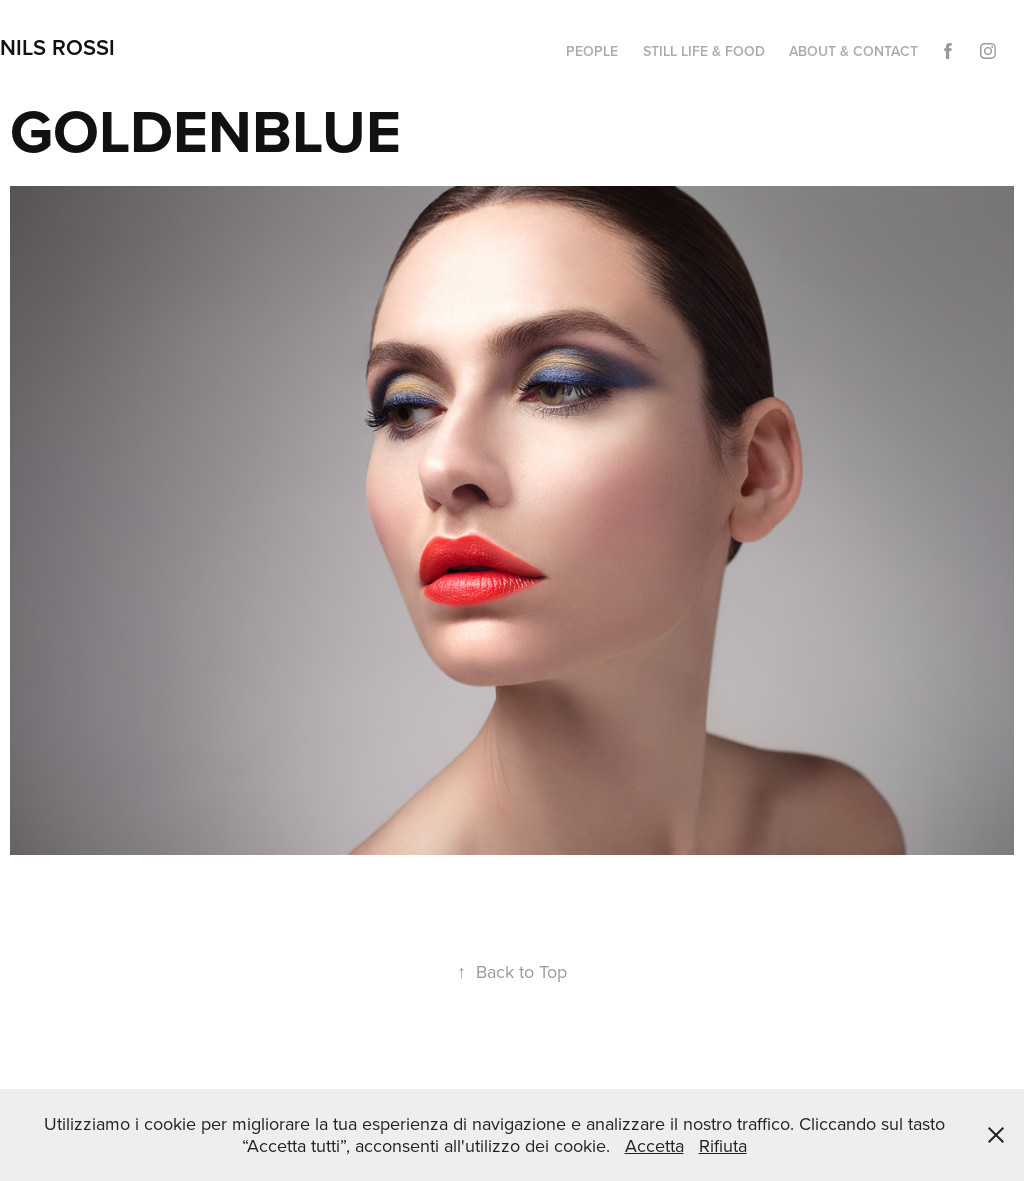  I want to click on STILL LIFE & FOOD, so click(704, 51).